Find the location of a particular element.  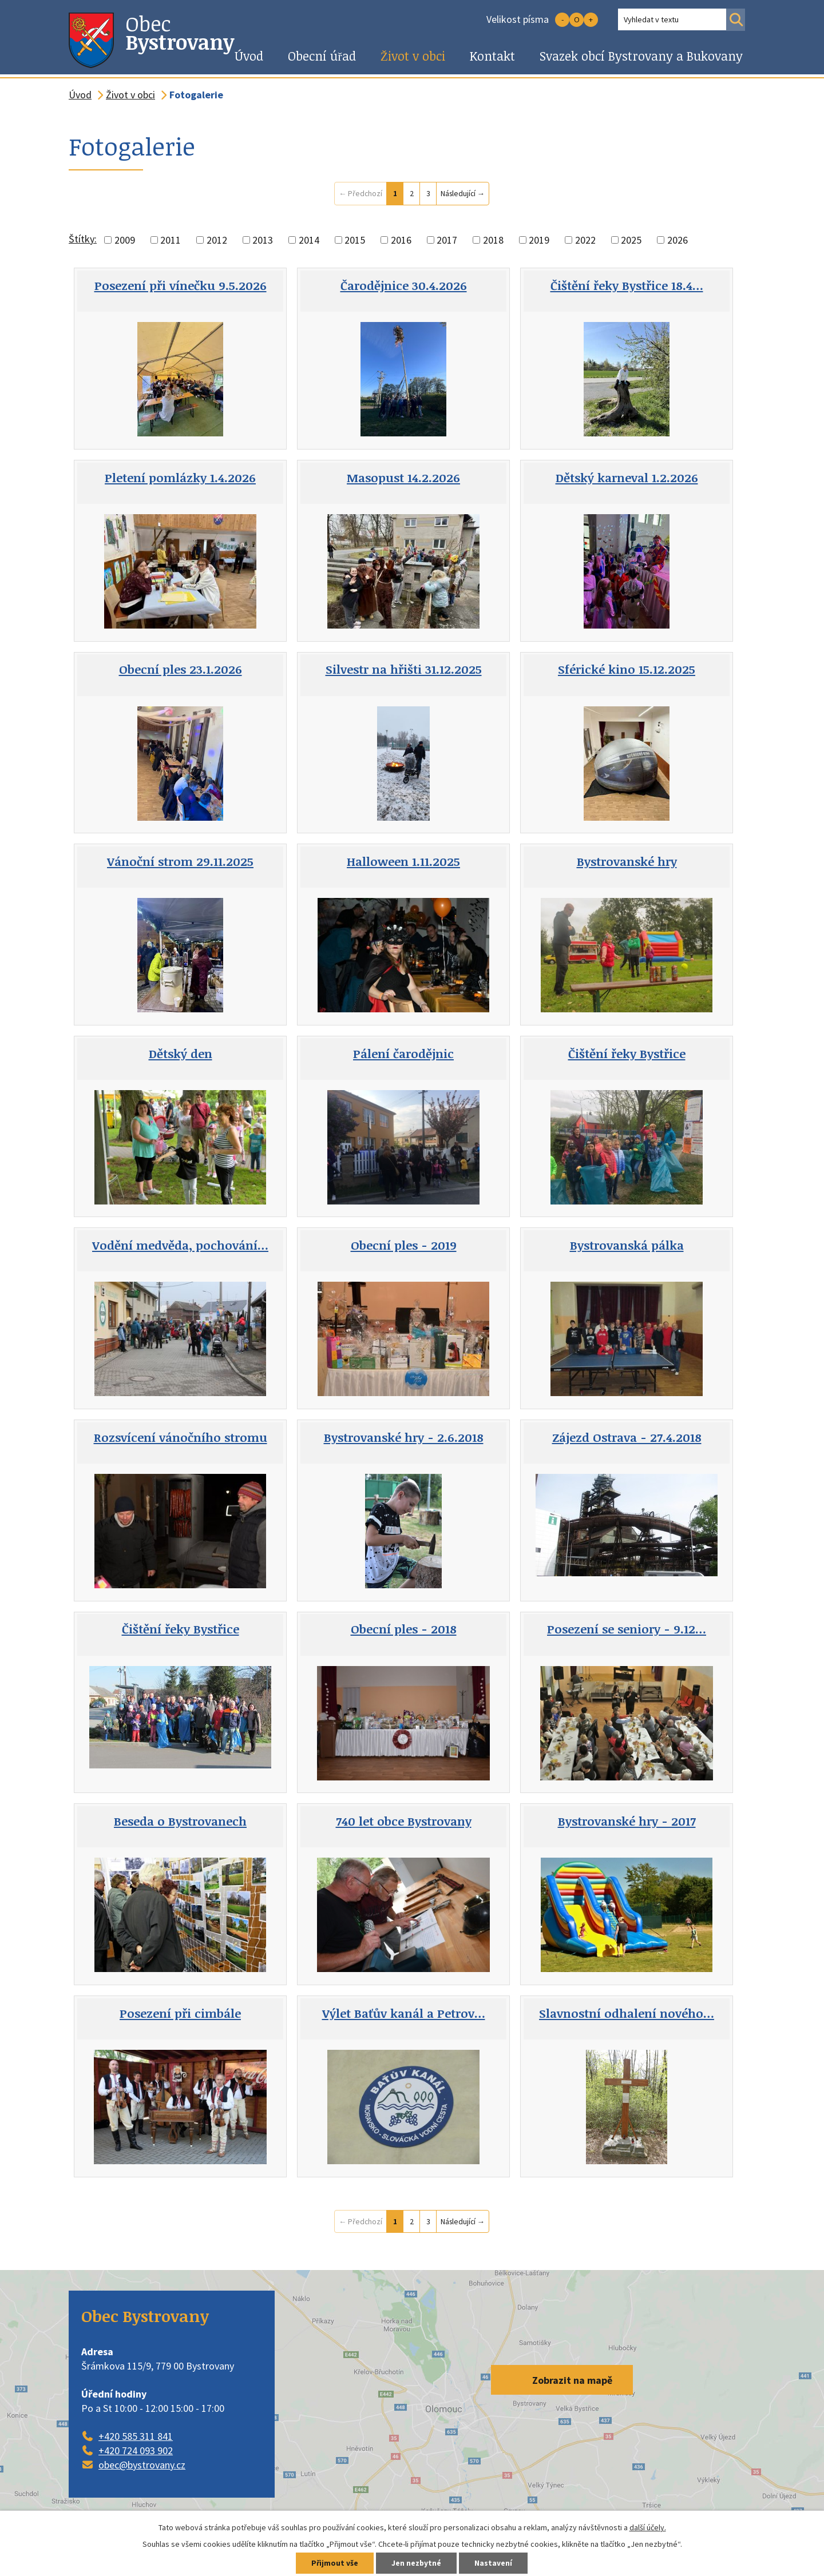

Bystrovanská pálka is located at coordinates (627, 1245).